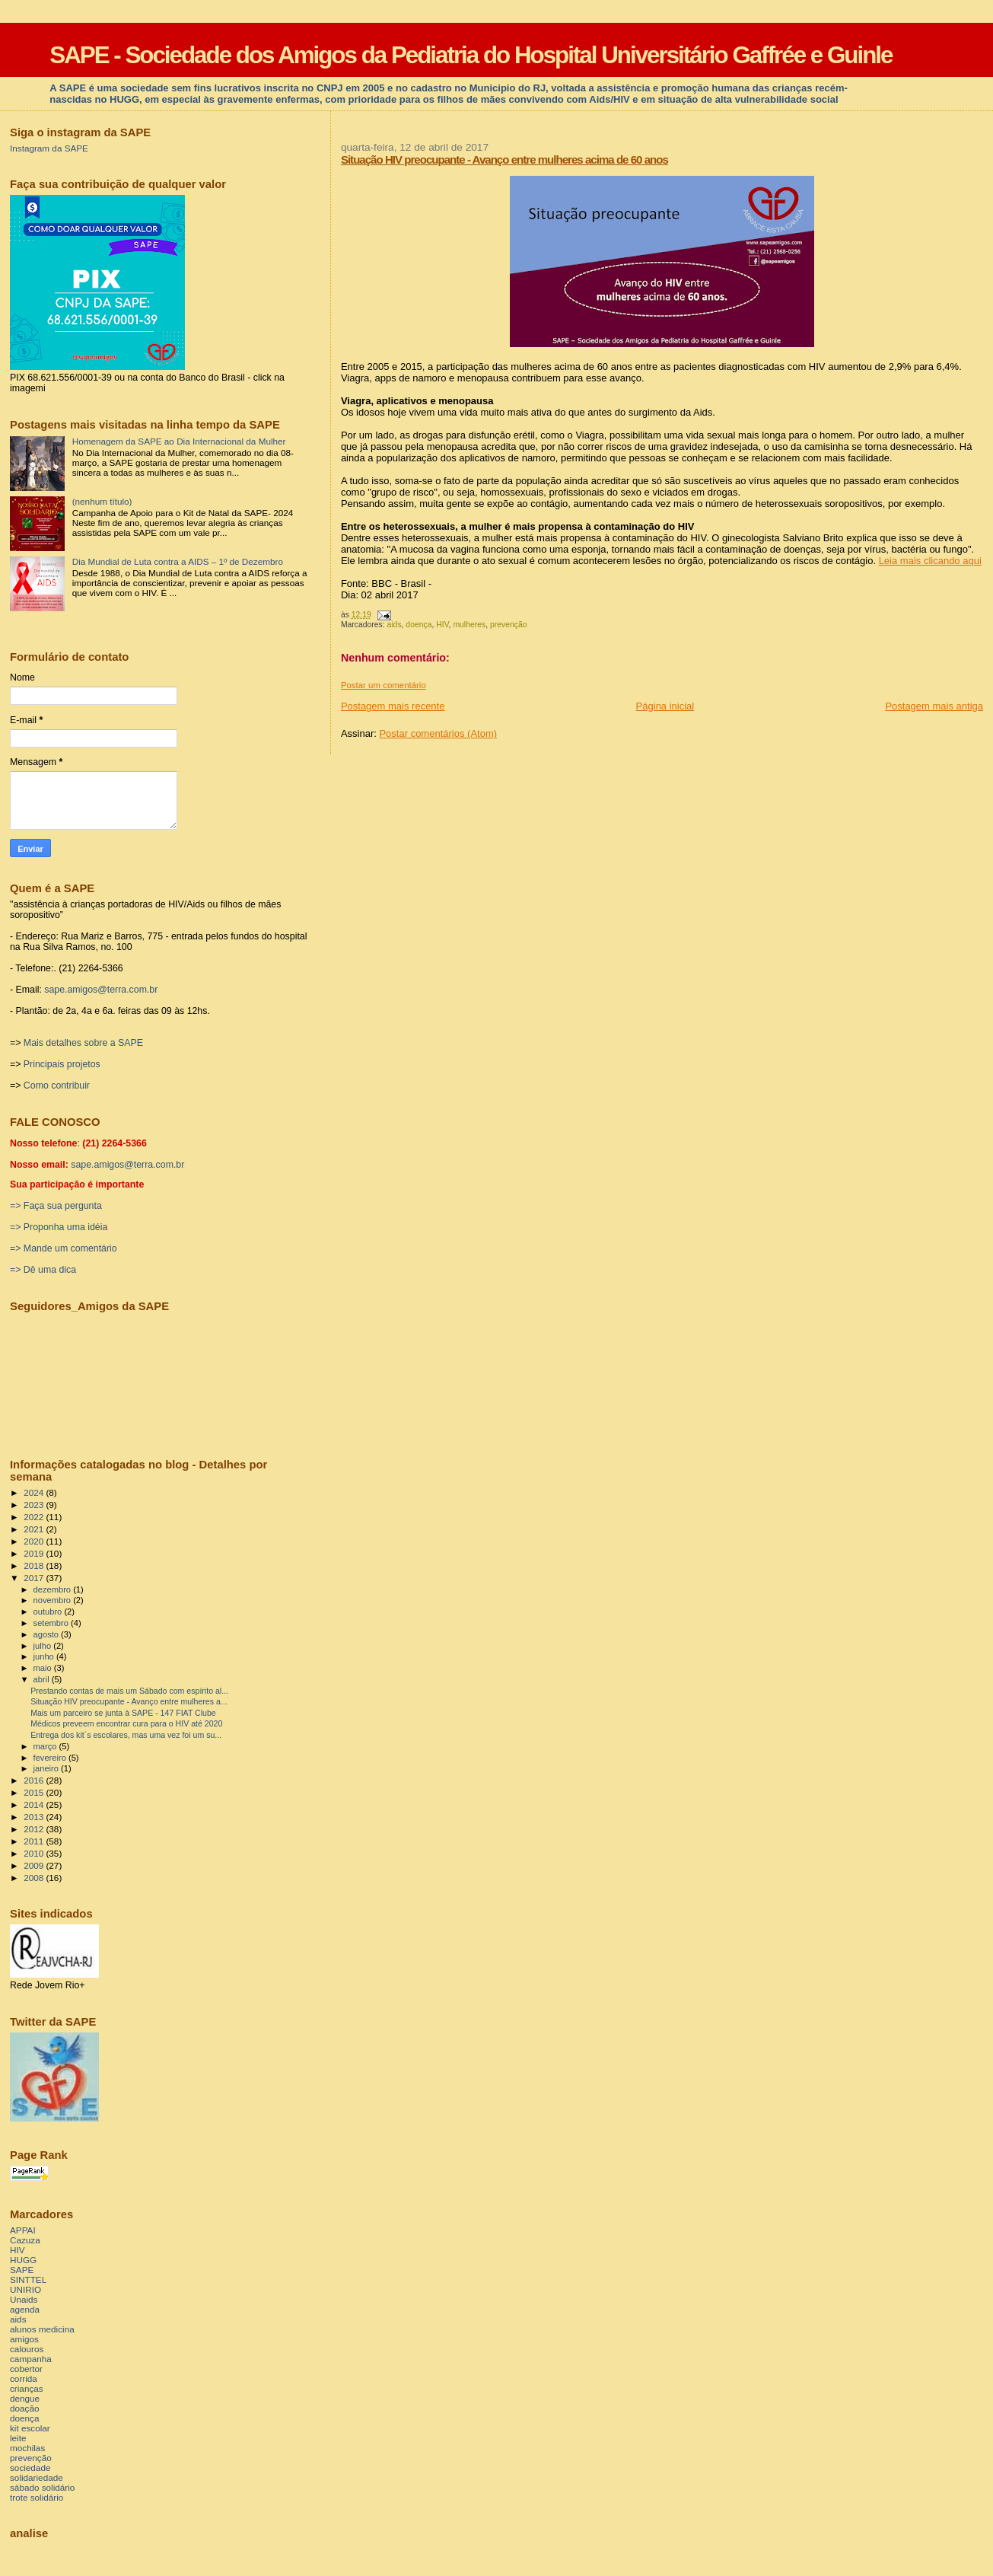 This screenshot has width=993, height=2576. I want to click on 2019, so click(35, 1553).